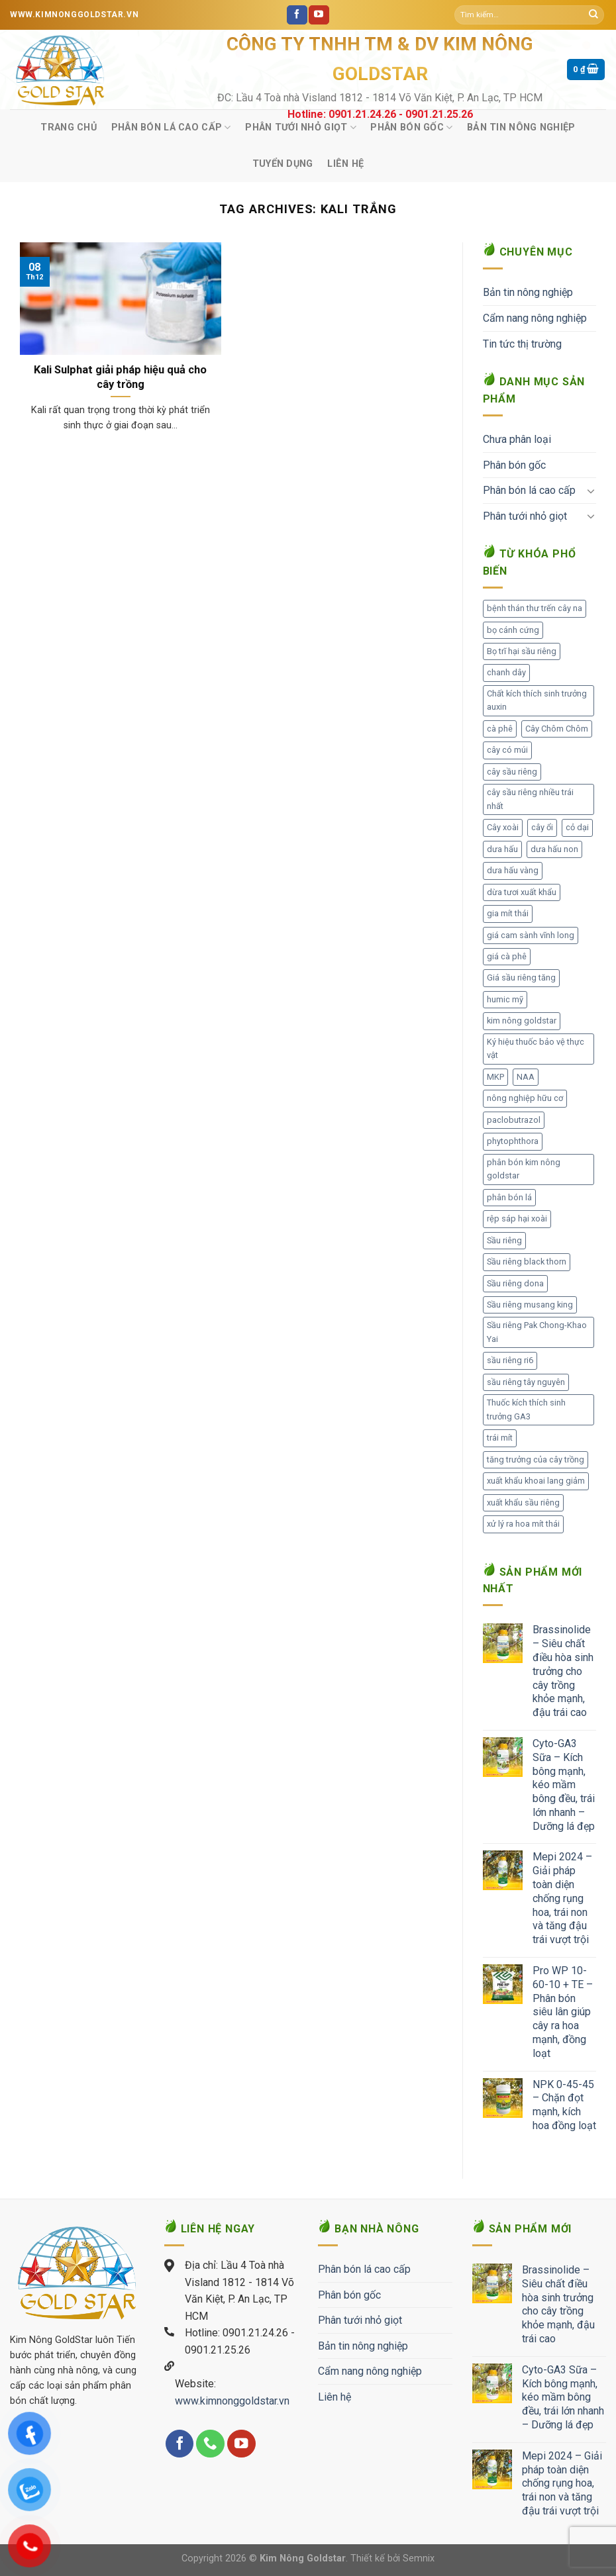 This screenshot has height=2576, width=616. Describe the element at coordinates (521, 977) in the screenshot. I see `Giá sầu riêng tăng [Giá sầu riêng tăng (3 mục)]` at that location.